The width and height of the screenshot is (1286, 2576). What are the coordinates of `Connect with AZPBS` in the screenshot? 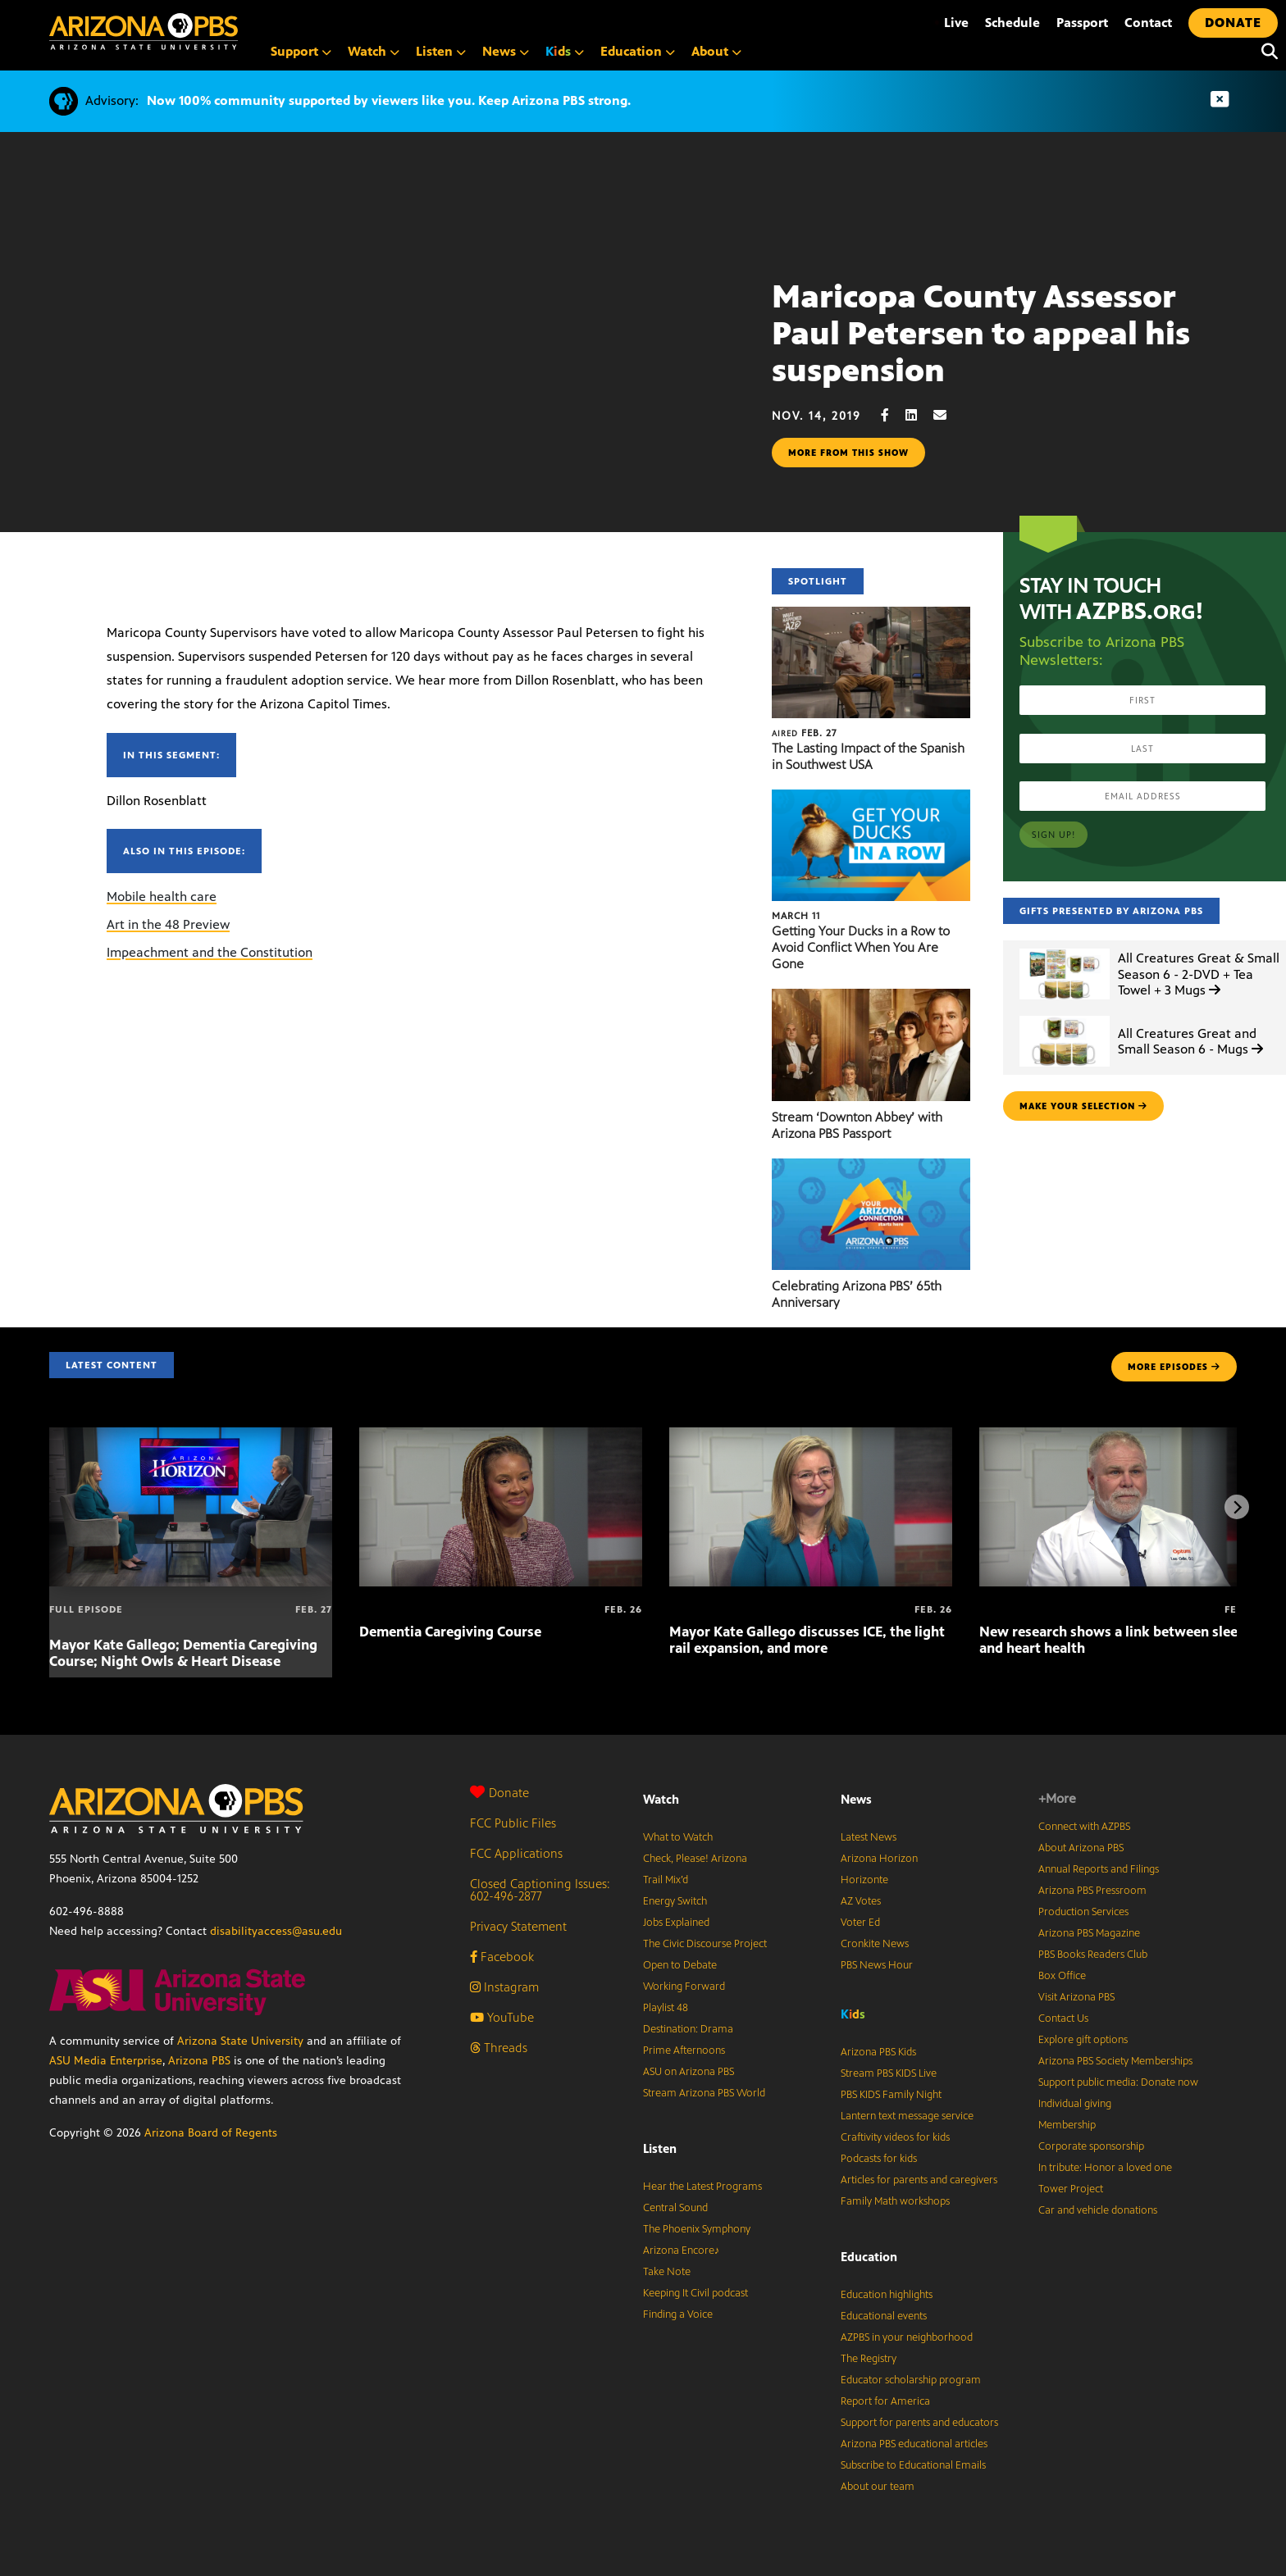 It's located at (1084, 1826).